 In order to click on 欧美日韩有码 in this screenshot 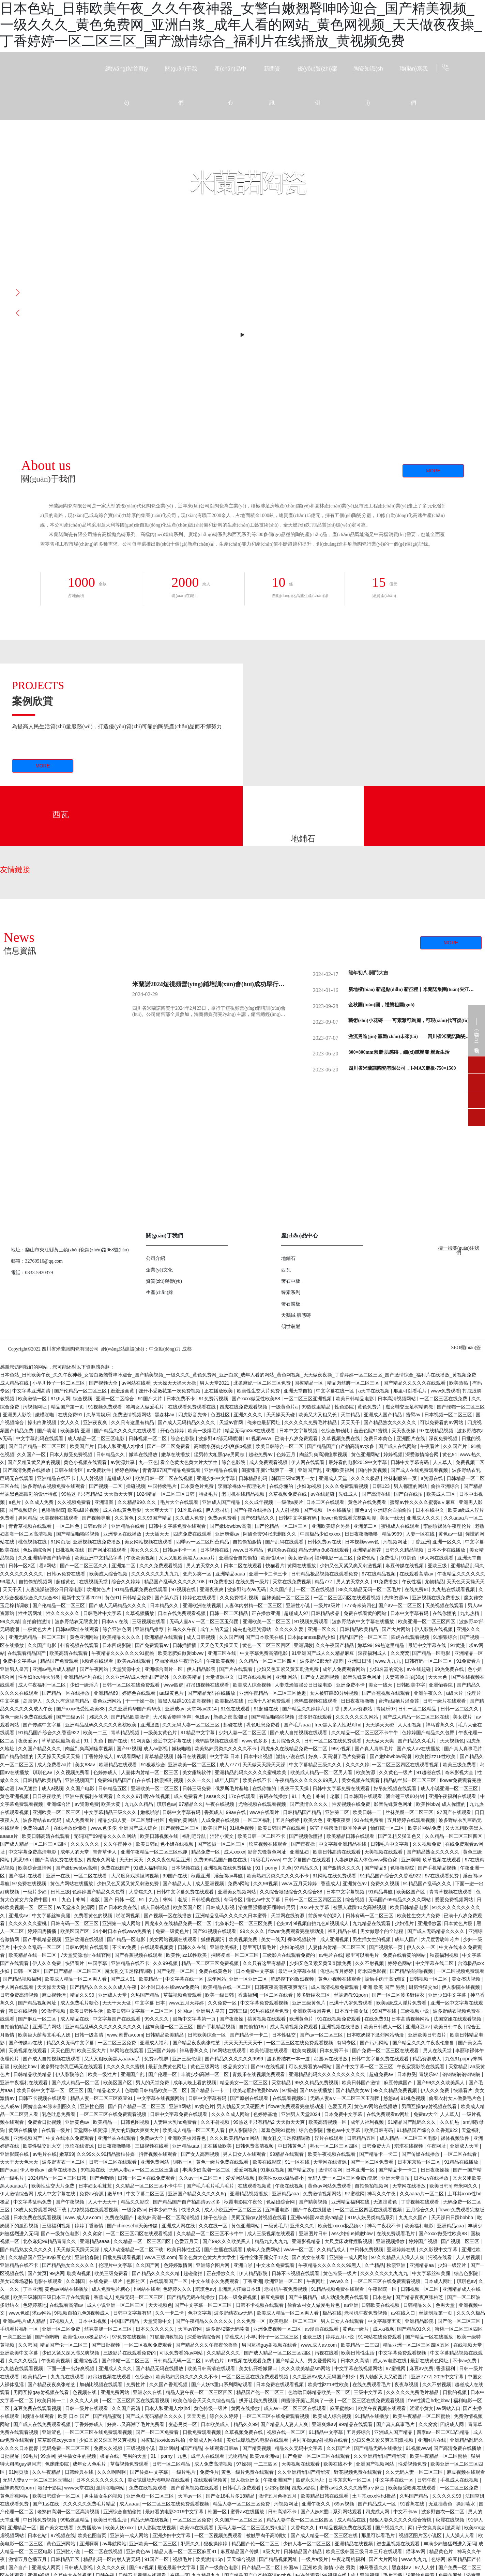, I will do `click(379, 2130)`.